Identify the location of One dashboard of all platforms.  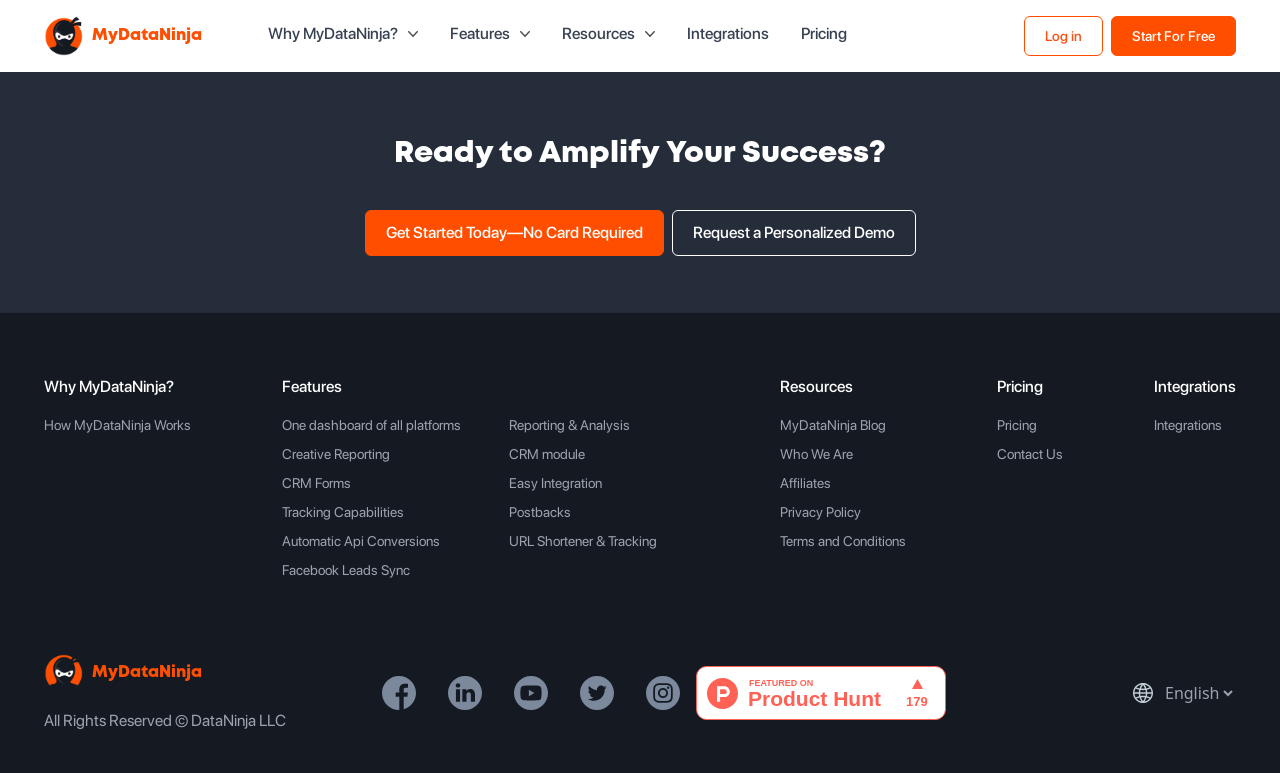
(371, 425).